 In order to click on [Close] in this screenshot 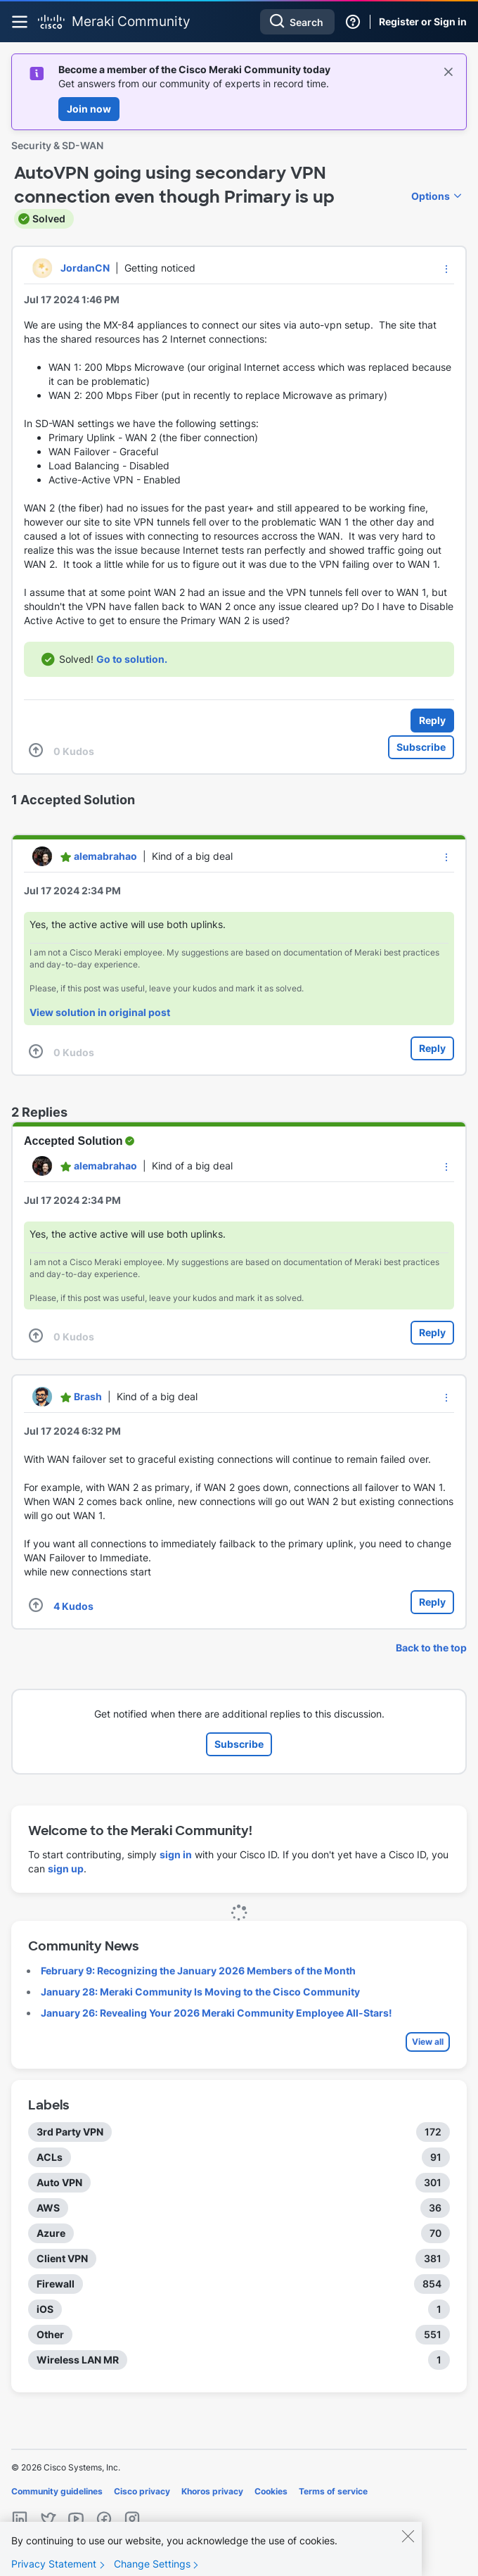, I will do `click(408, 2548)`.